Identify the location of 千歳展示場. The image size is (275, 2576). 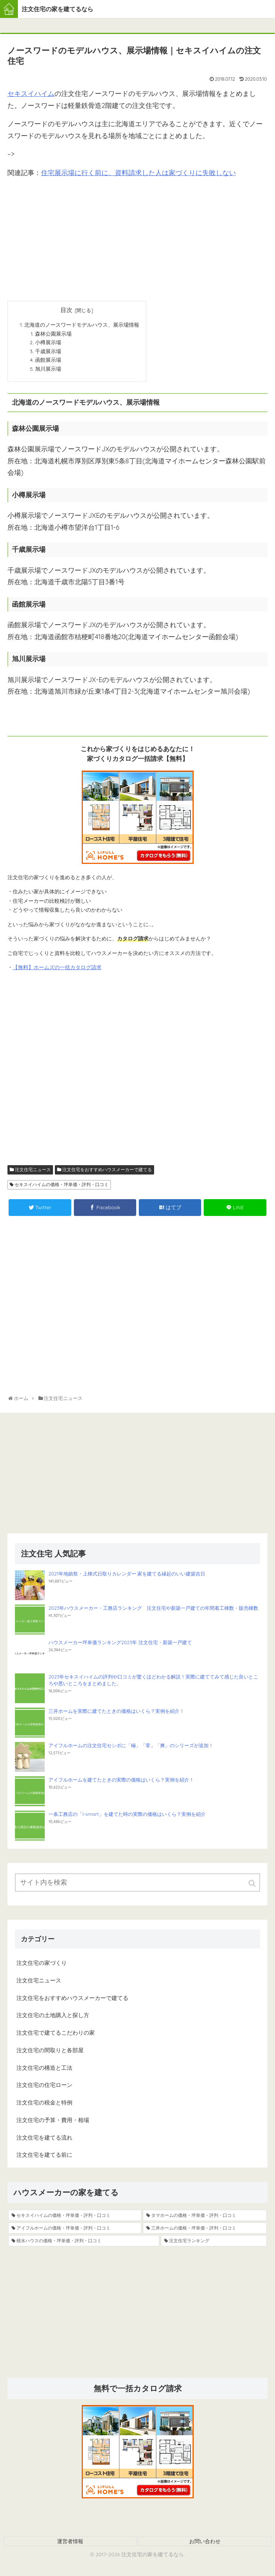
(48, 352).